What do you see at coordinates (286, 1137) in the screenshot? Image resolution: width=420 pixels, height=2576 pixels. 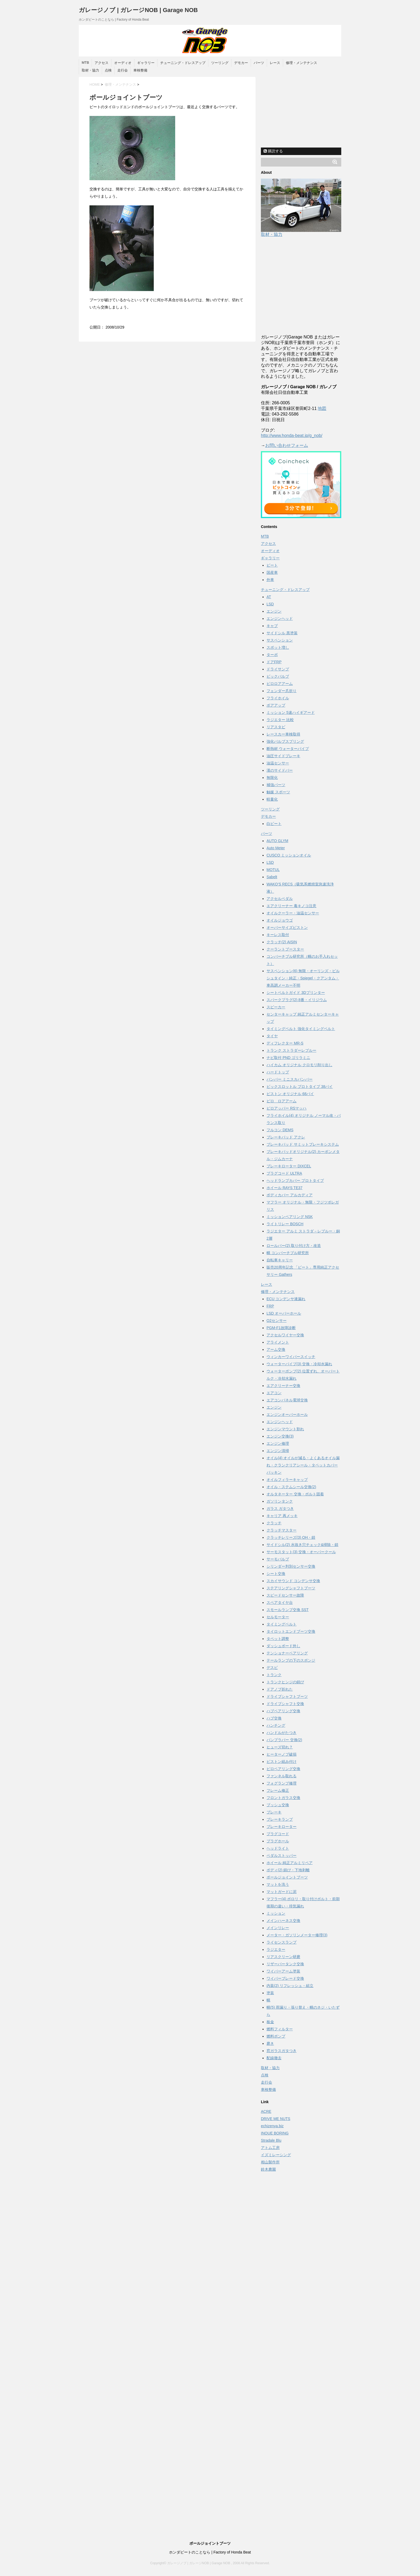 I see `ブレーキパッド アクレ` at bounding box center [286, 1137].